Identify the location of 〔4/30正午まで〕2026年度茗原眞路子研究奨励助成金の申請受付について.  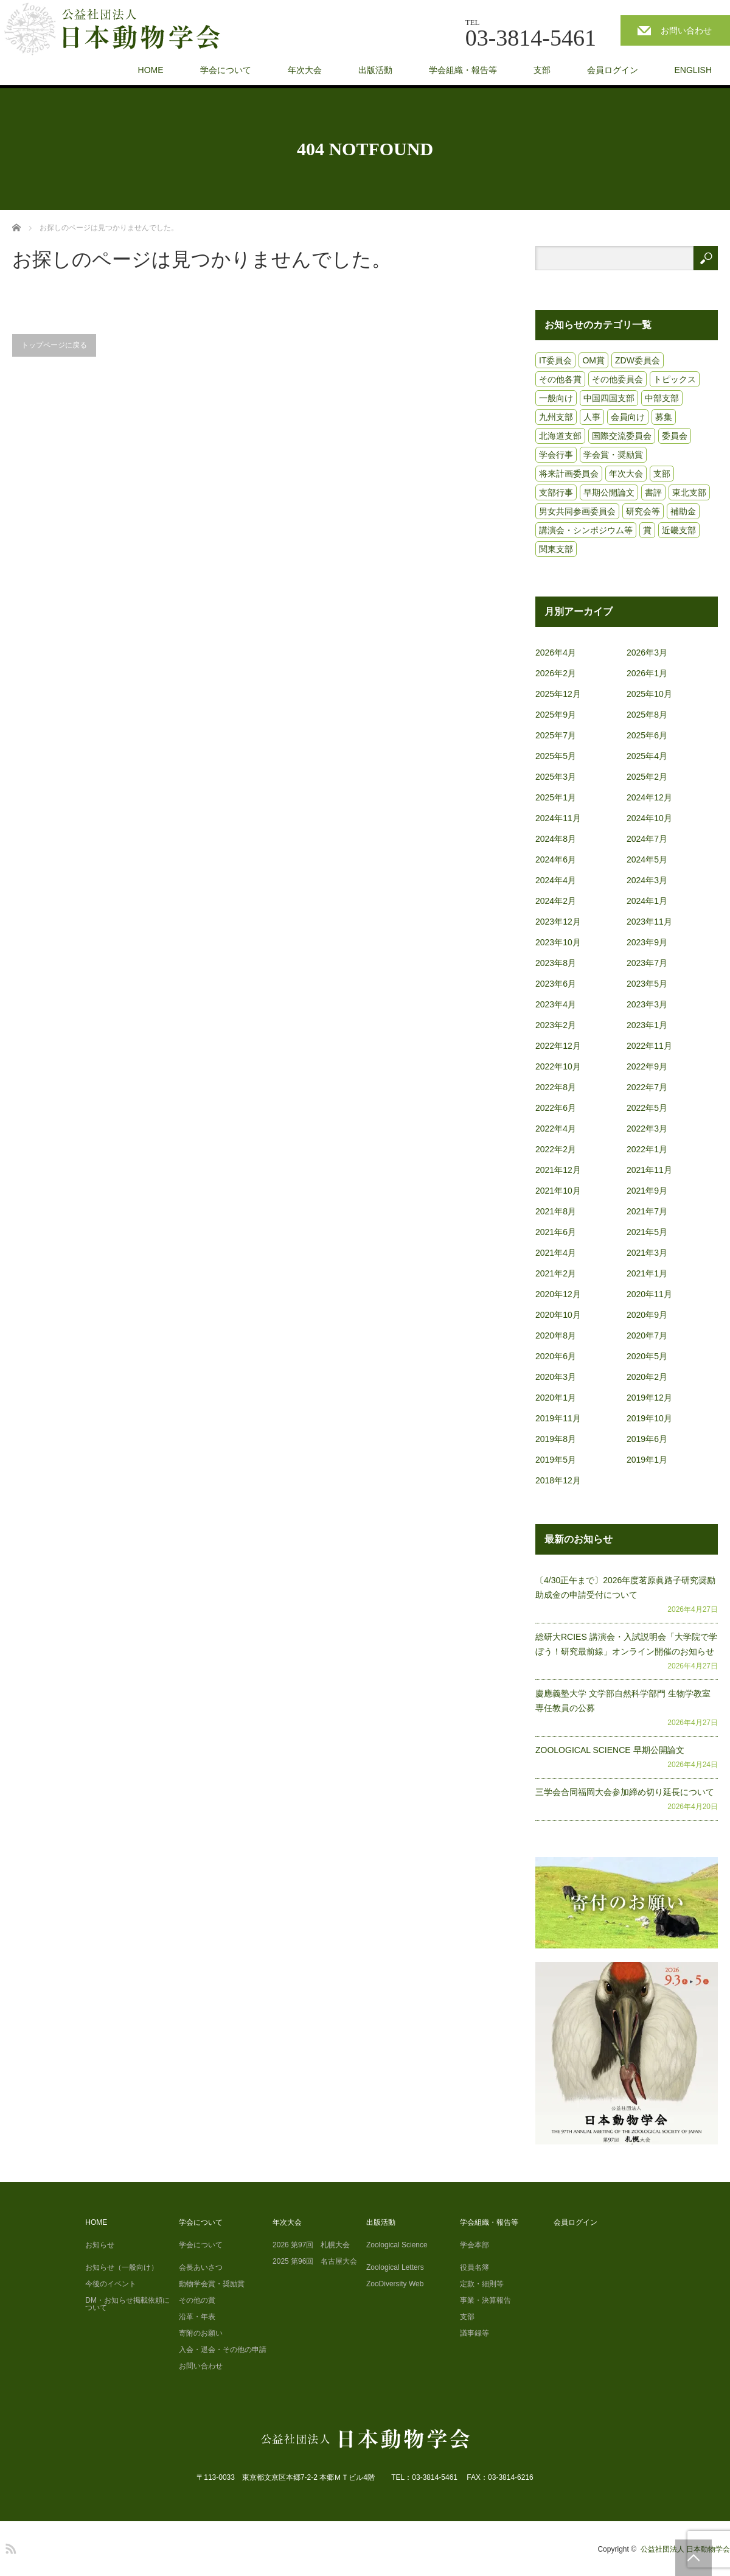
(625, 1587).